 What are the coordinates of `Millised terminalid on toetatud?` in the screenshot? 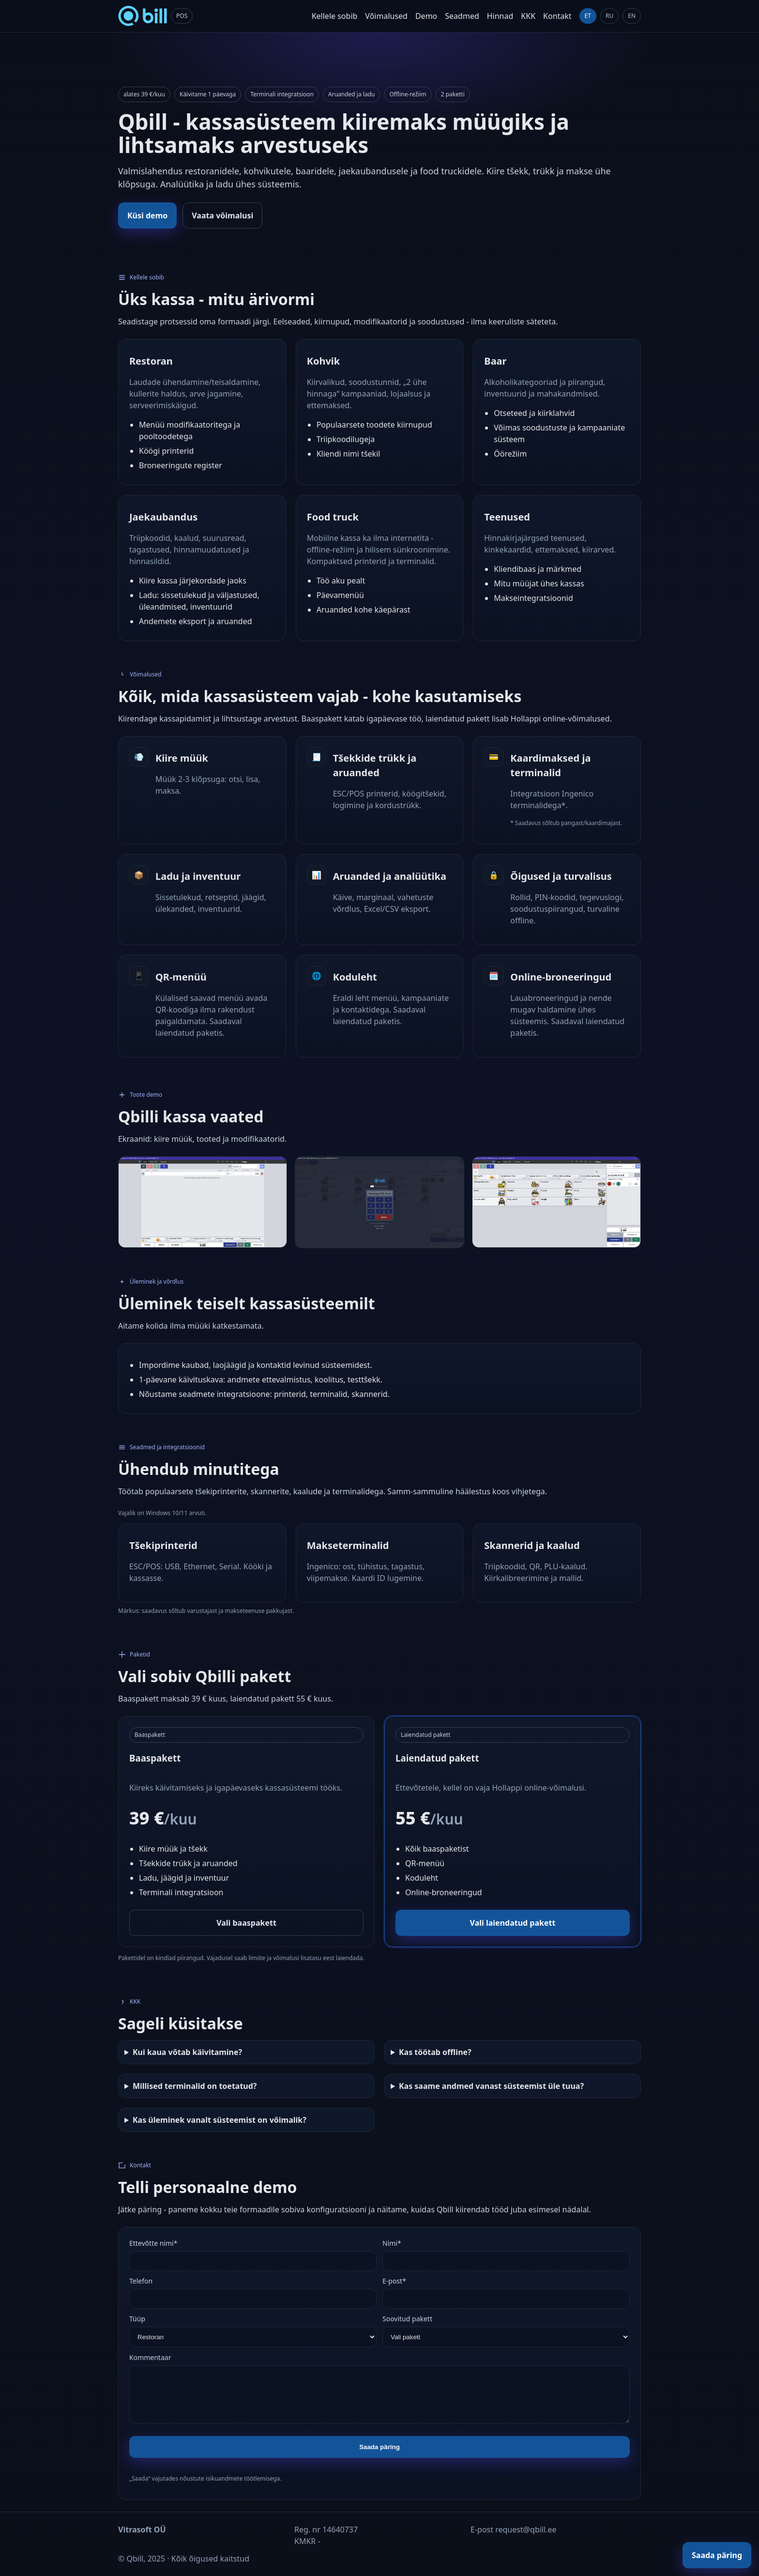 It's located at (195, 2086).